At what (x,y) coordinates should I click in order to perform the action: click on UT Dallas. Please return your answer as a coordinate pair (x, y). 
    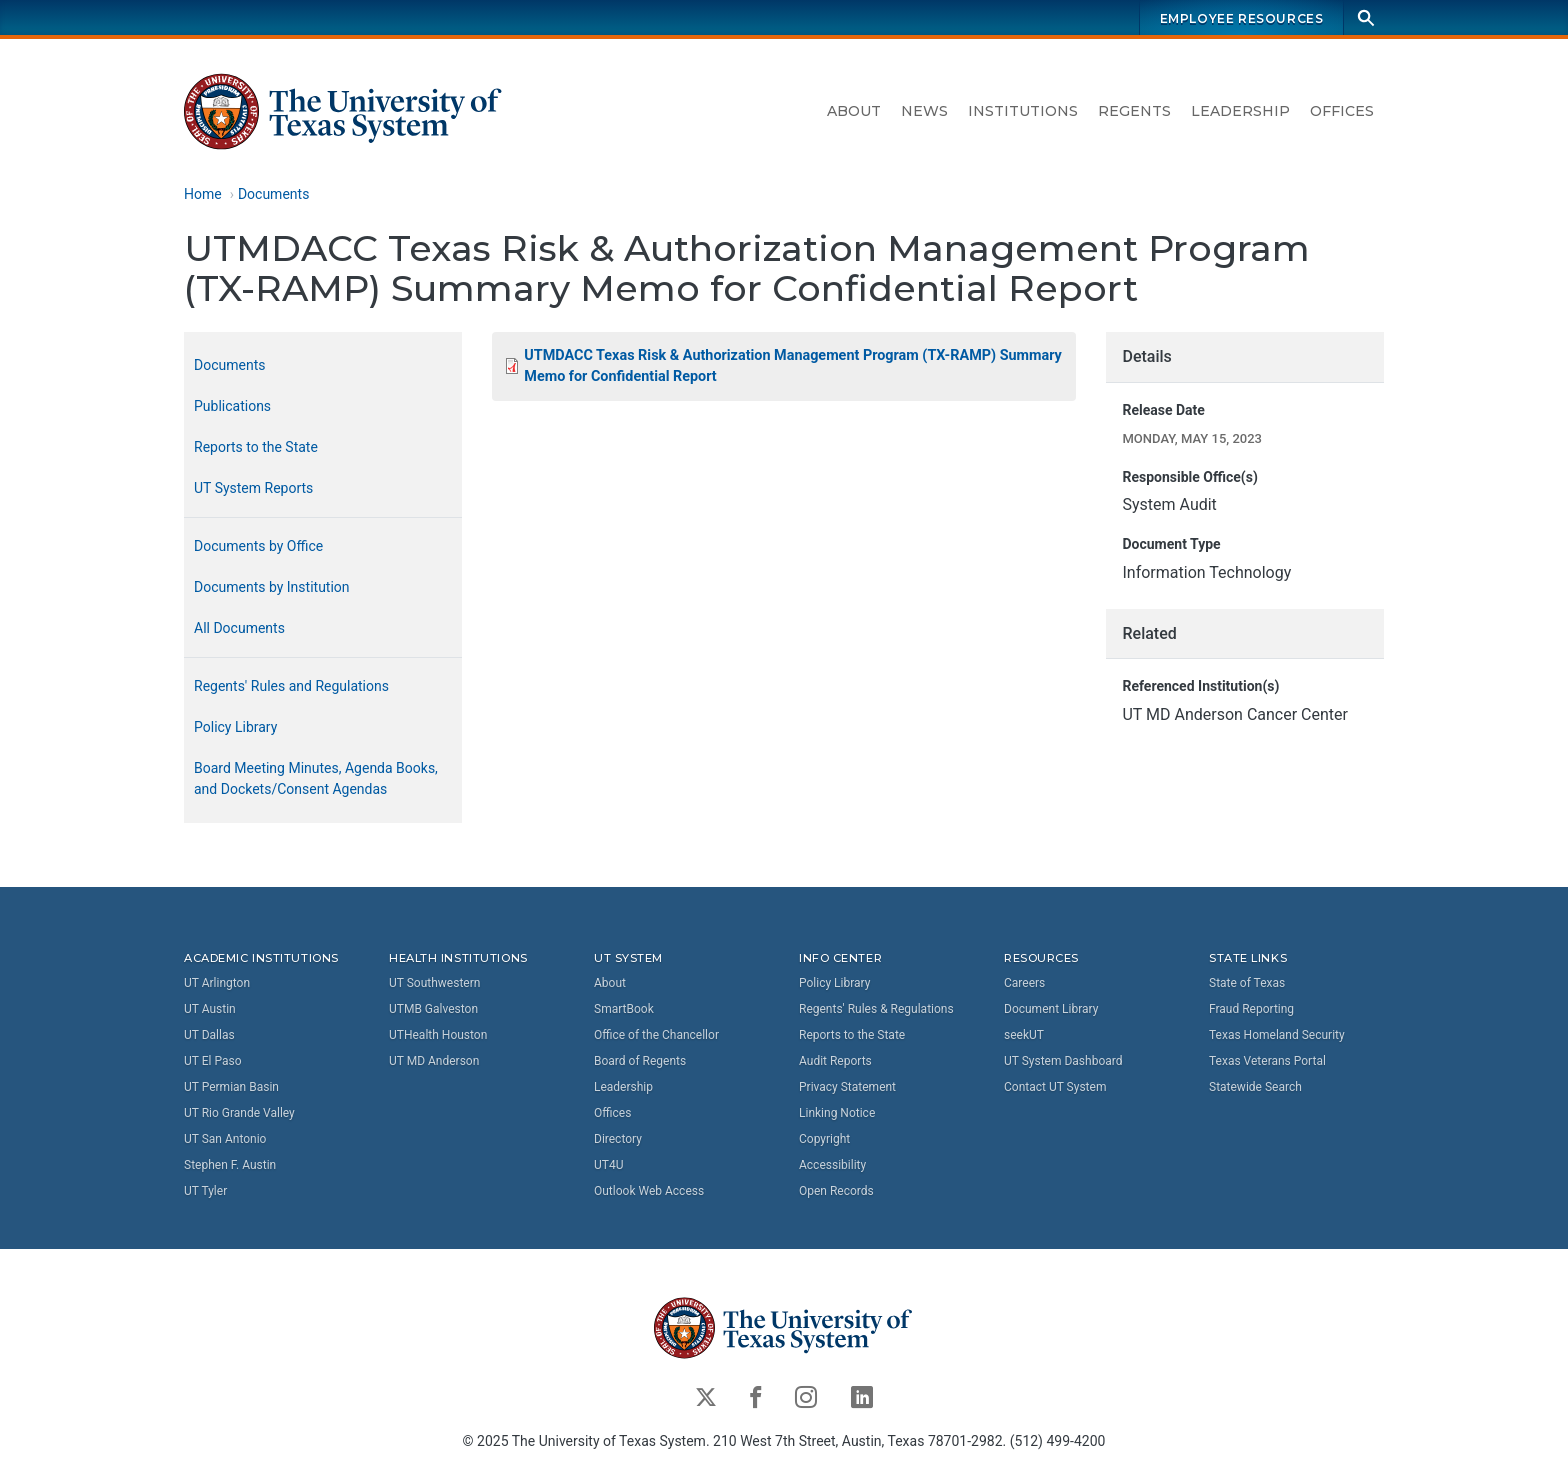
    Looking at the image, I should click on (209, 1035).